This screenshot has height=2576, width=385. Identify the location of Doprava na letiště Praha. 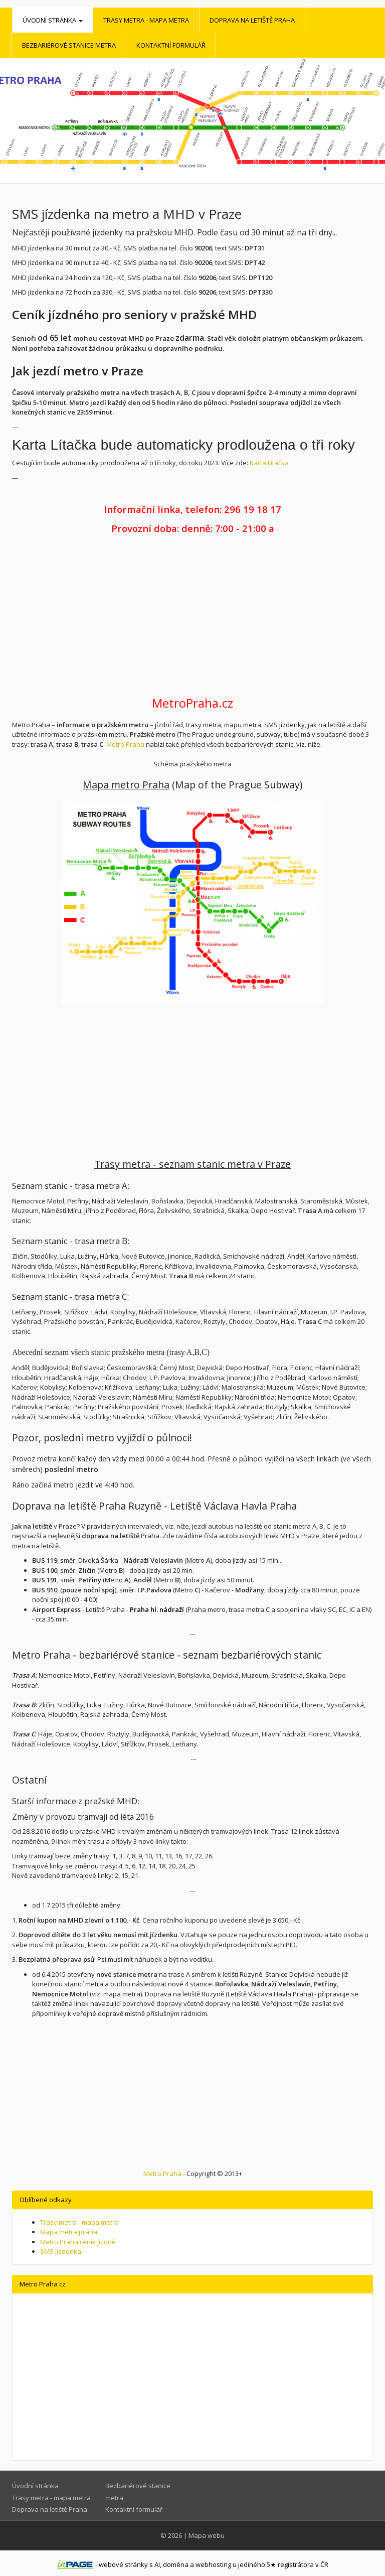
(252, 20).